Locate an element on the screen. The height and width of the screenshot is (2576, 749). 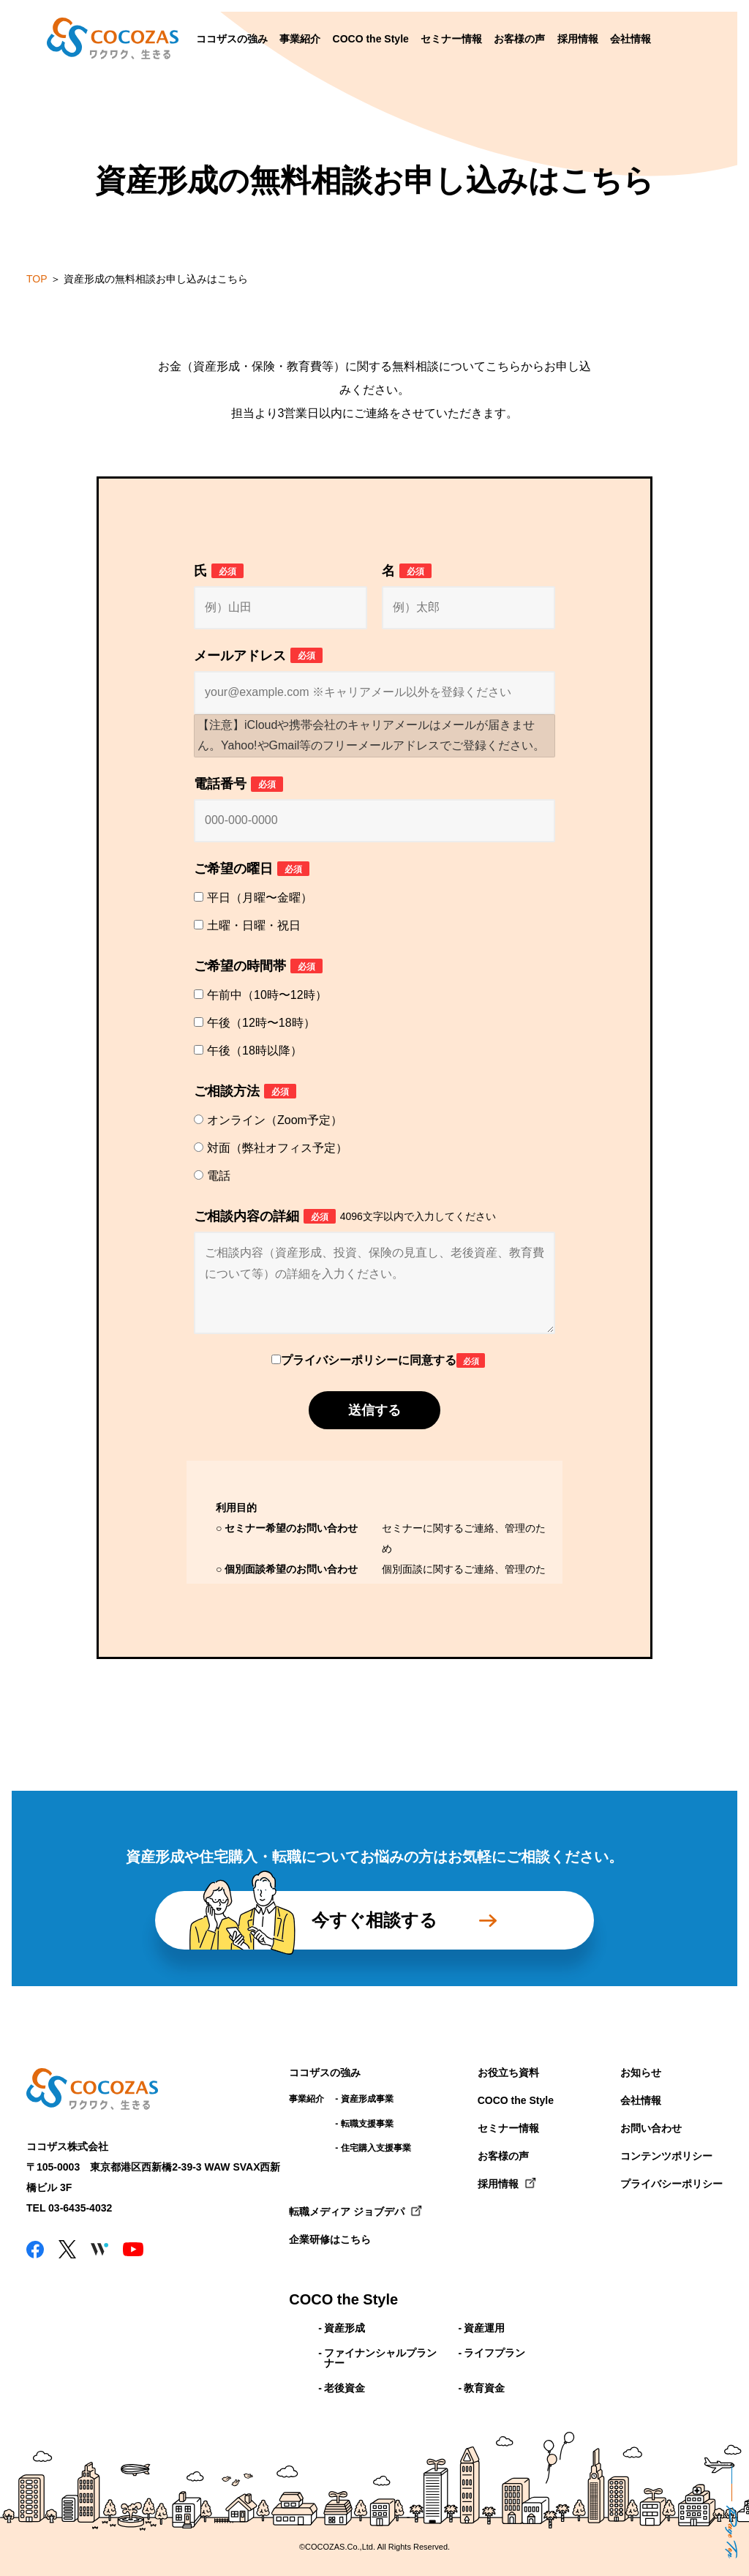
老後資金 is located at coordinates (344, 2388).